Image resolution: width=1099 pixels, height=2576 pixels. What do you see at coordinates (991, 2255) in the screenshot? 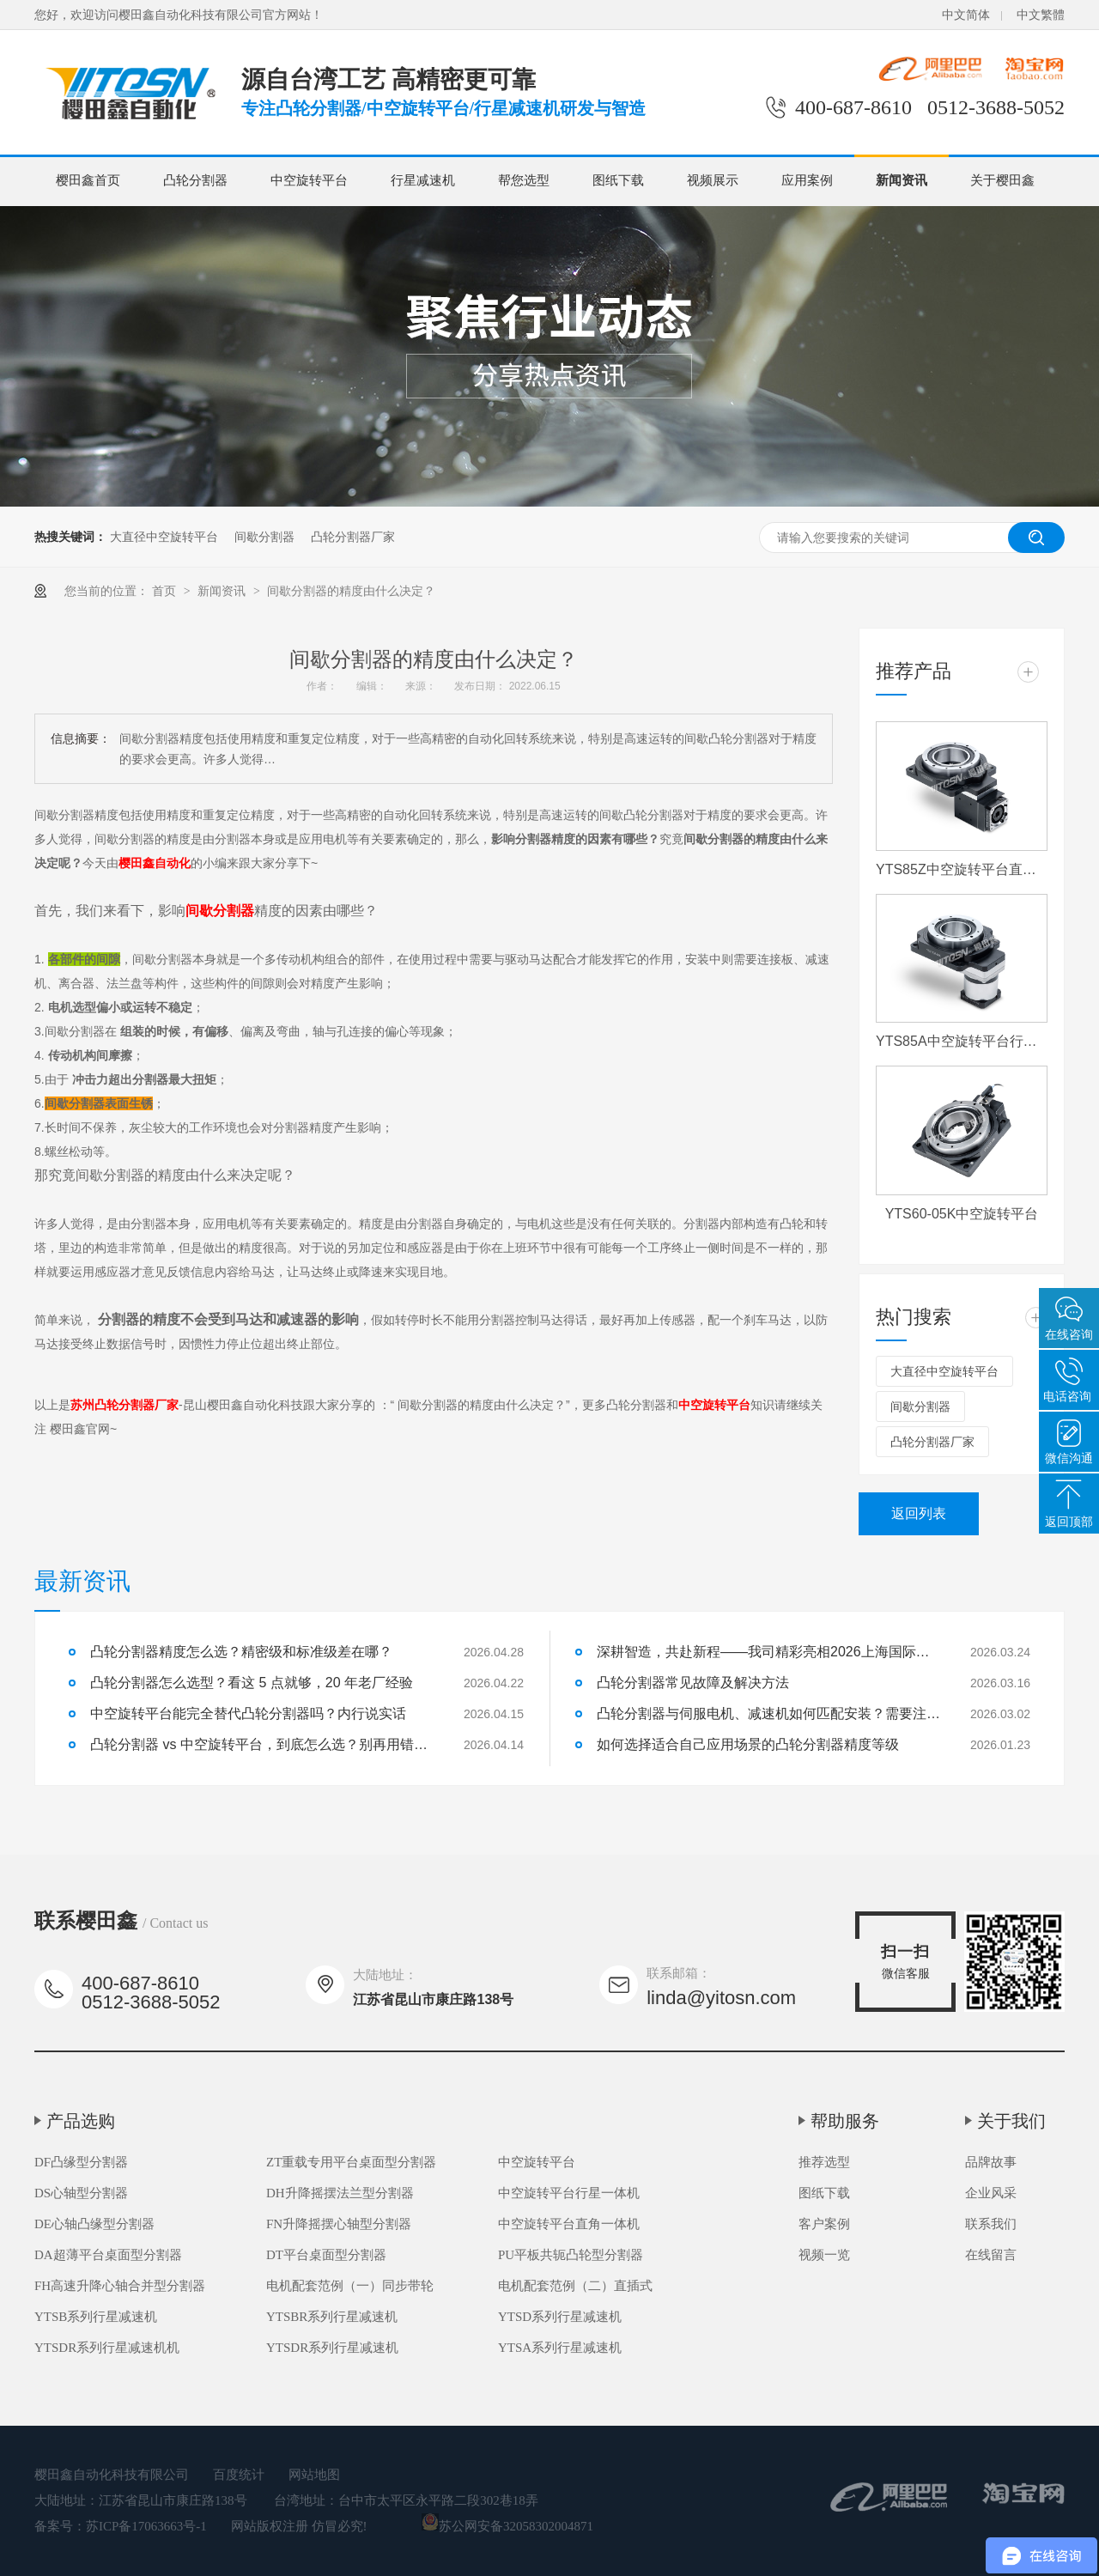
I see `在线留言` at bounding box center [991, 2255].